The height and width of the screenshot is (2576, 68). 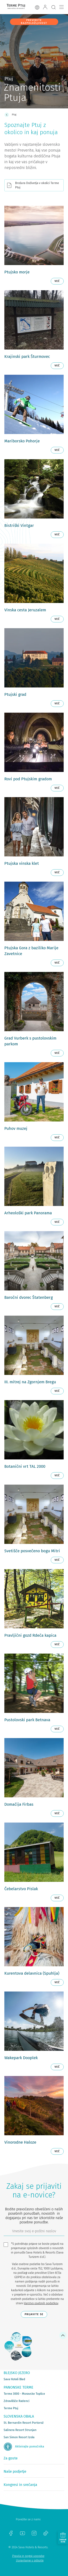 I want to click on Naše podjetje, so click(x=15, y=2471).